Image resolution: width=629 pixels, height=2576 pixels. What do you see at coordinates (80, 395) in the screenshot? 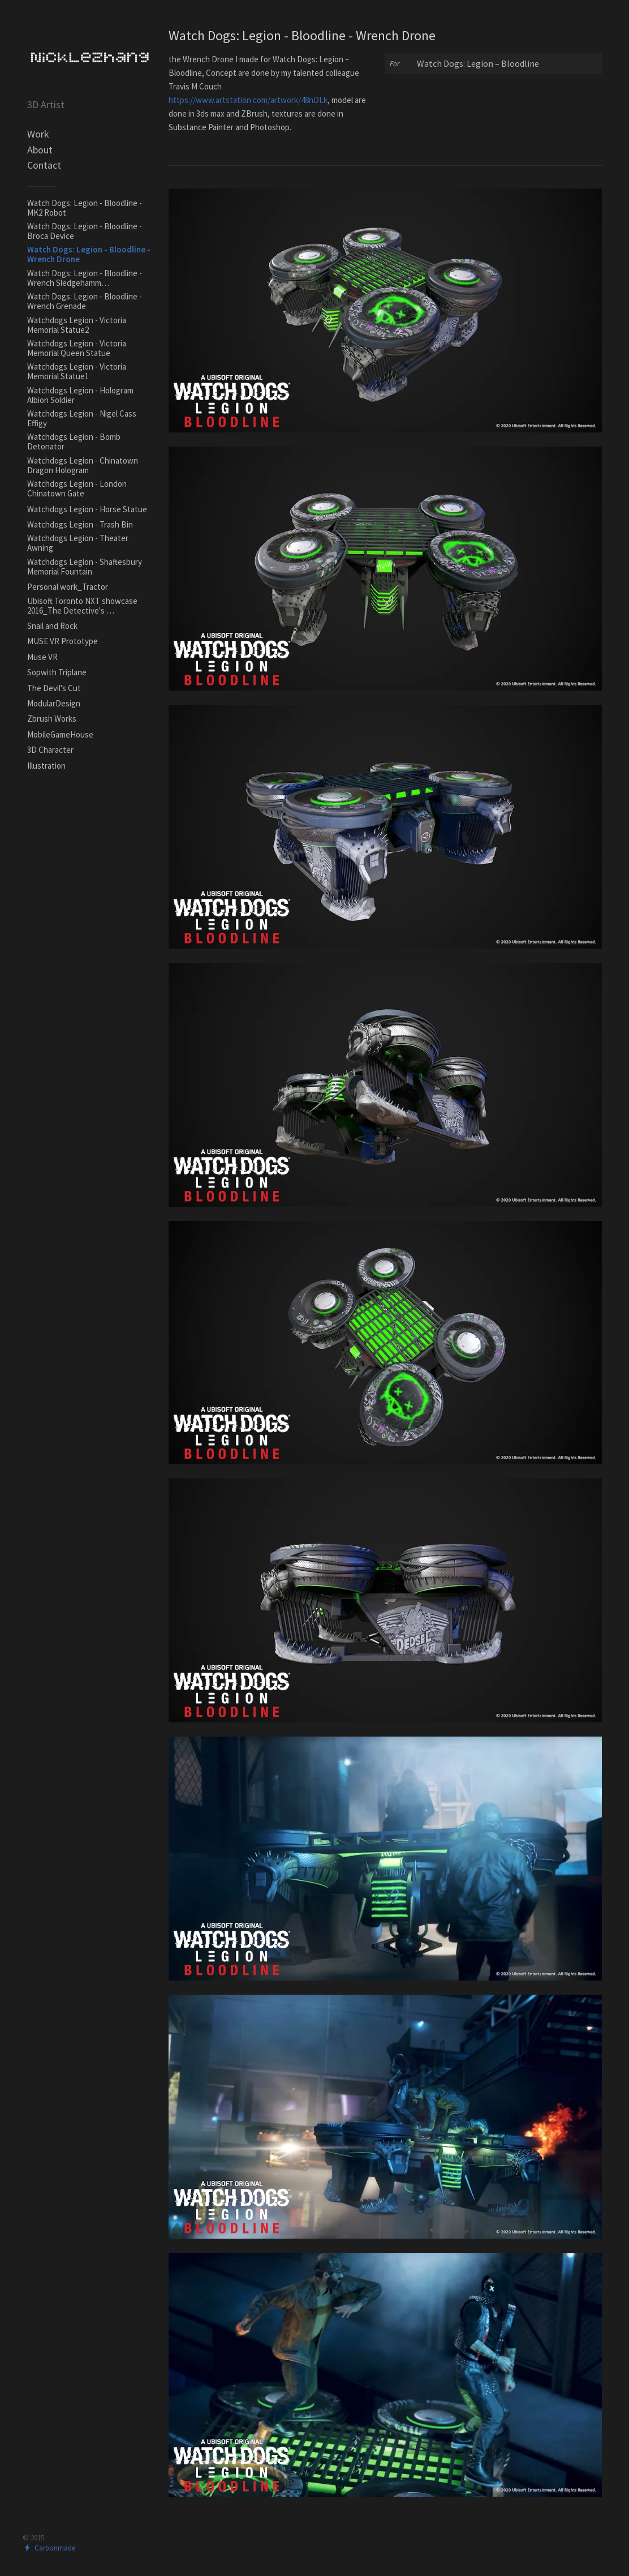
I see `Watchdogs Legion - Hologram Albion Soldier` at bounding box center [80, 395].